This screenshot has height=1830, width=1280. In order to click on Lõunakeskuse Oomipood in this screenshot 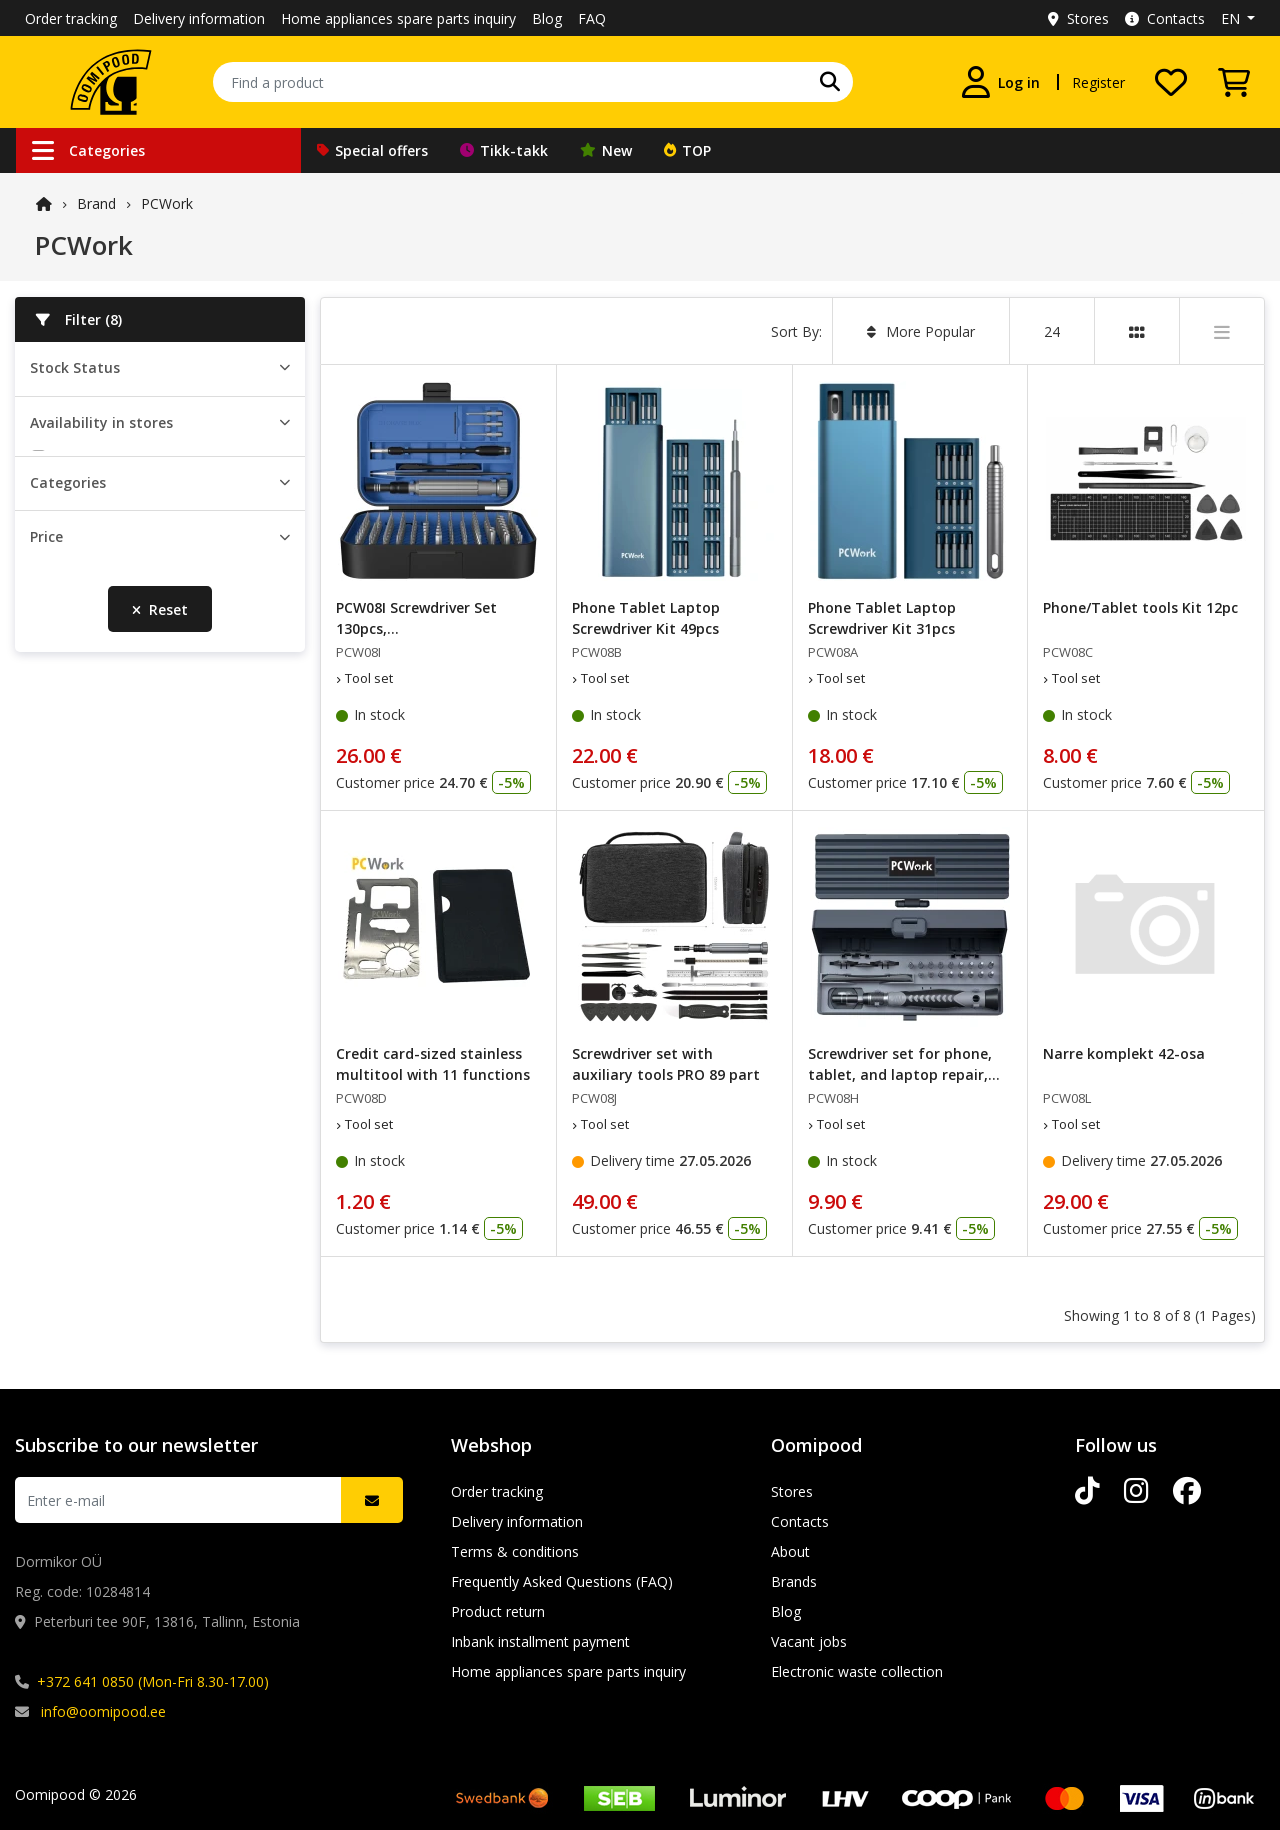, I will do `click(139, 637)`.